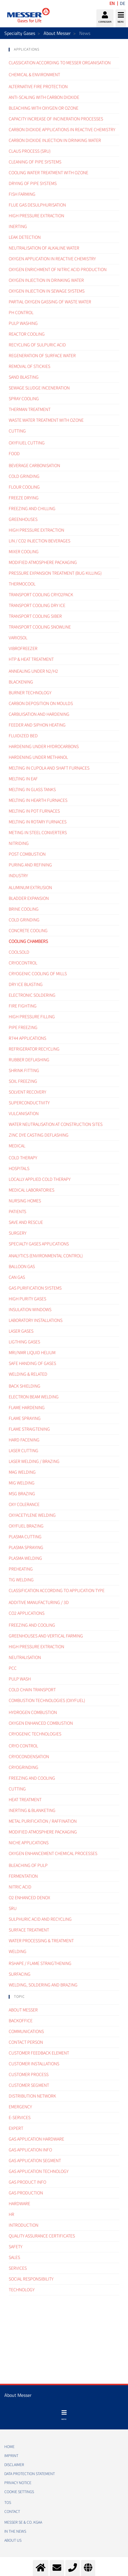 The width and height of the screenshot is (128, 2576). Describe the element at coordinates (32, 1017) in the screenshot. I see `High pressure filling` at that location.